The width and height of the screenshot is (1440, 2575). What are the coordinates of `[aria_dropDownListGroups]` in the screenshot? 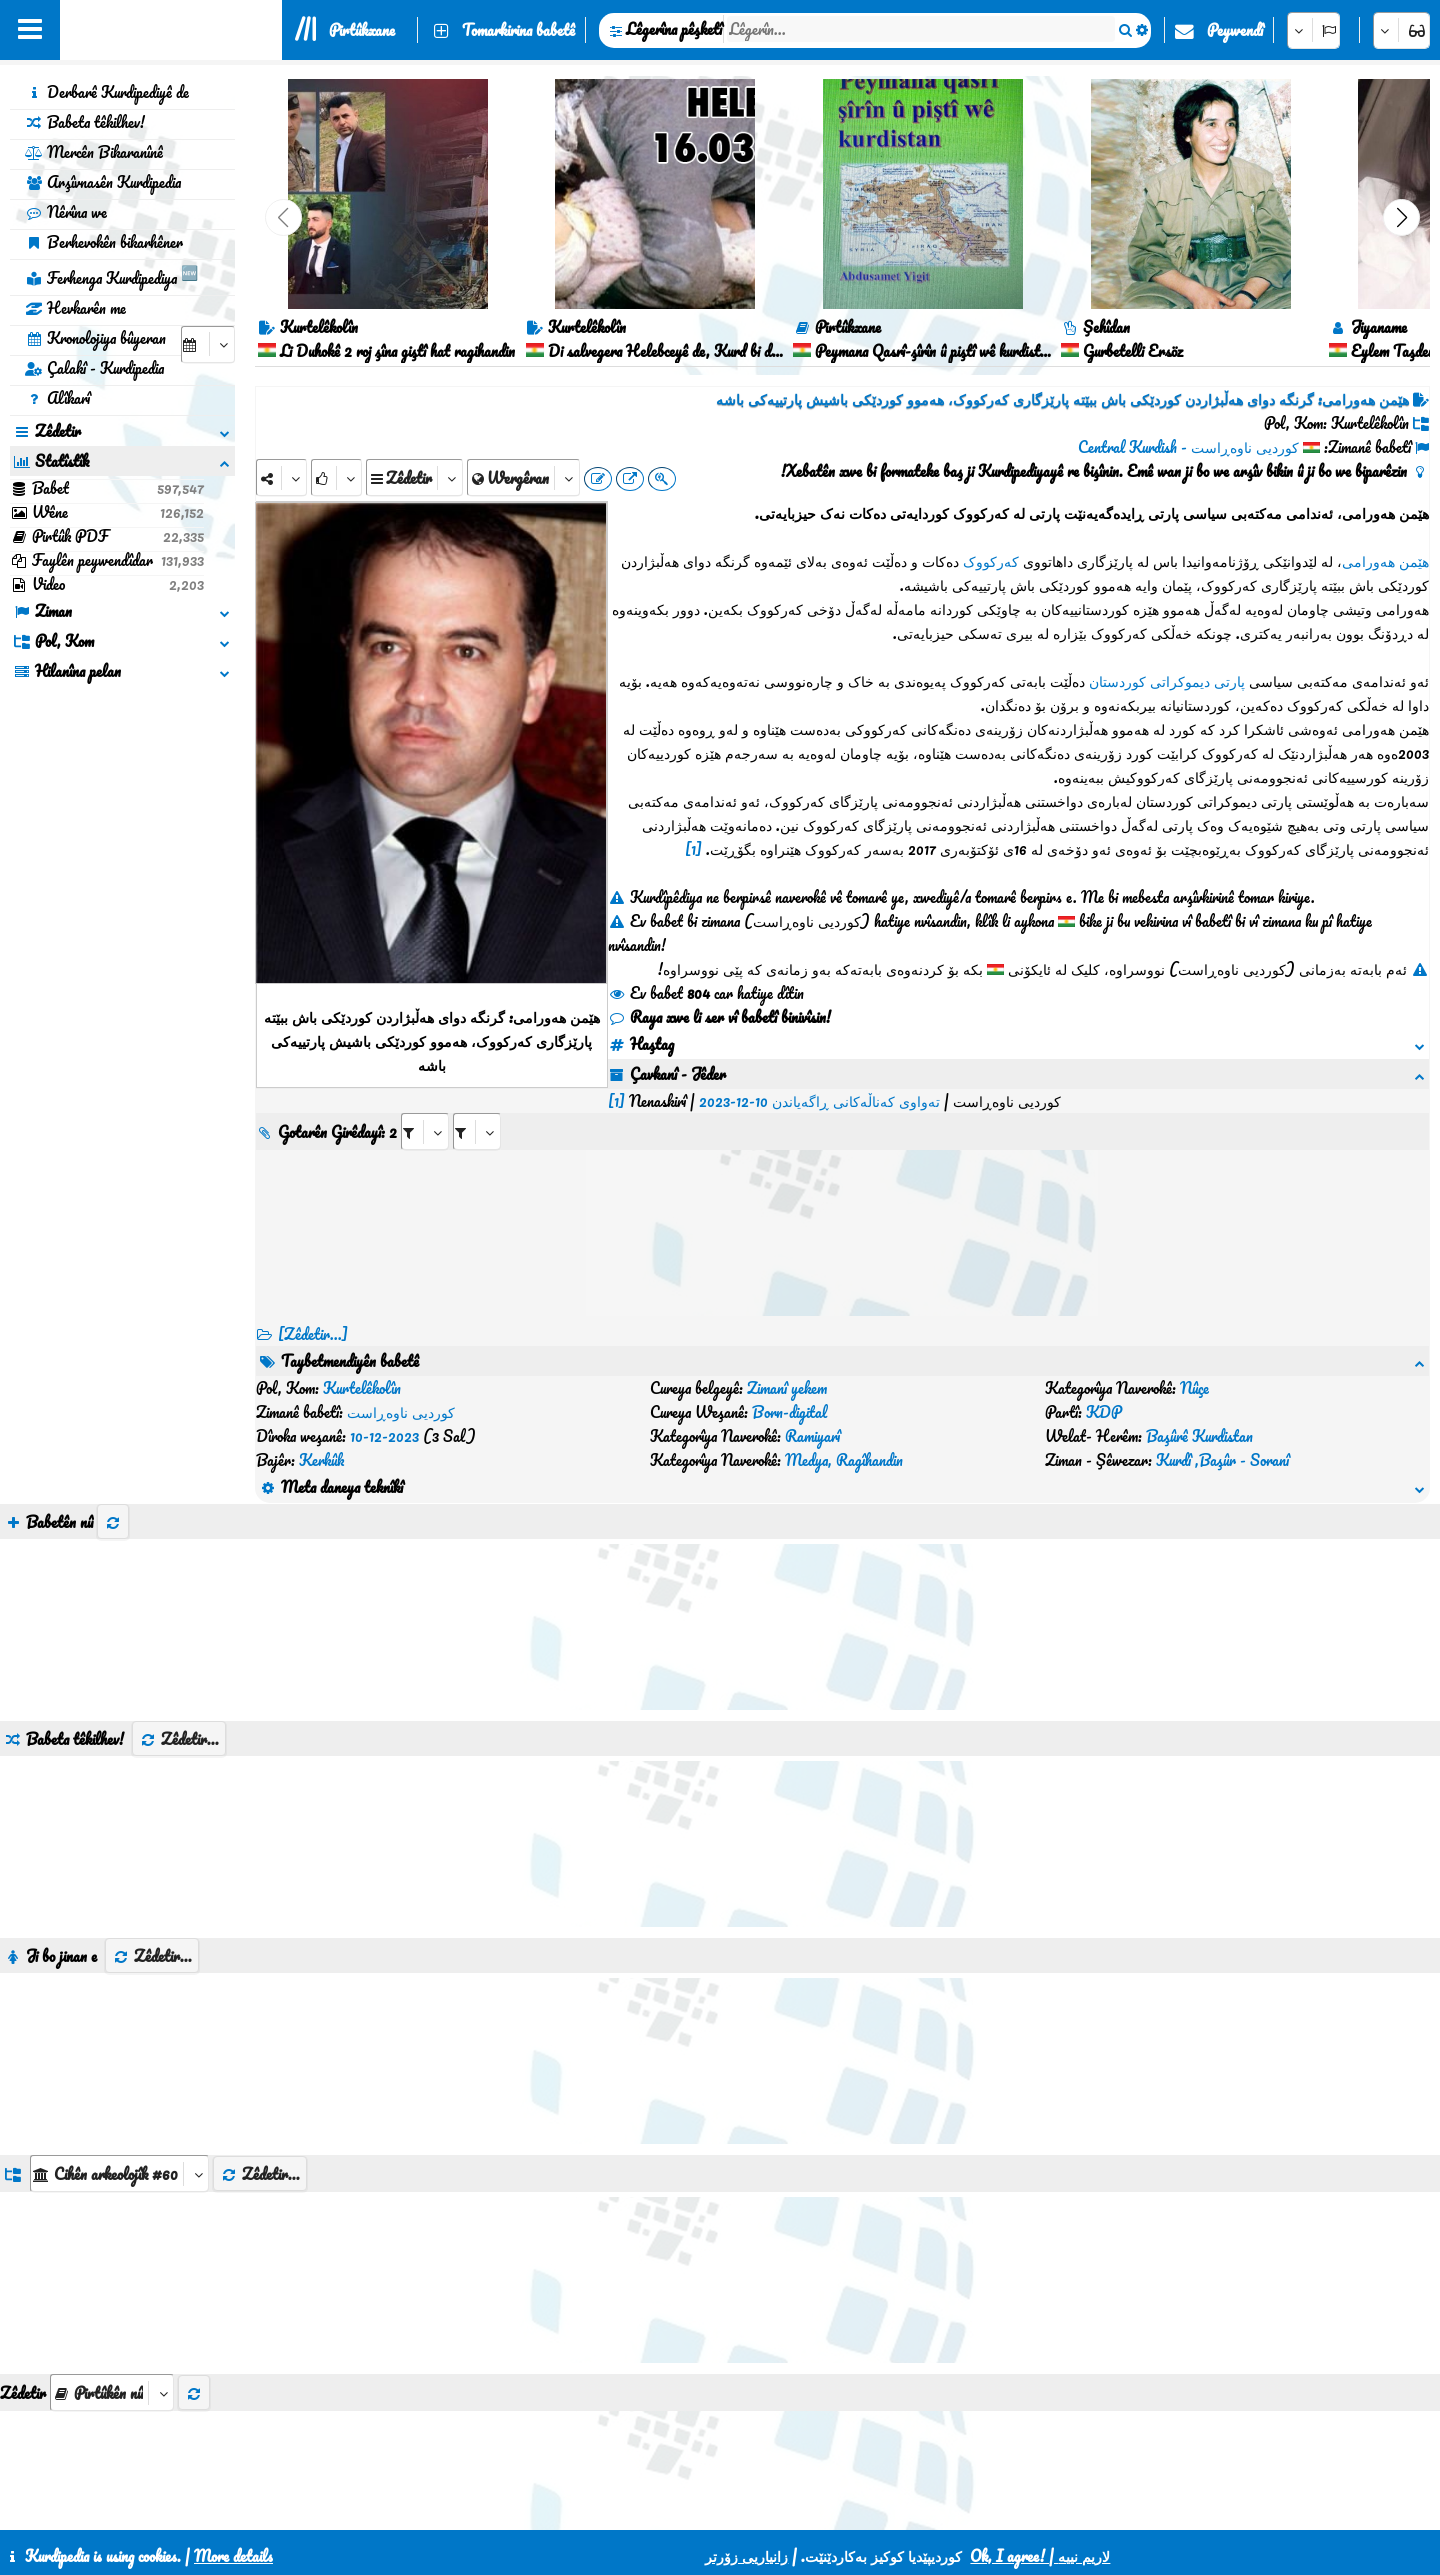 It's located at (119, 2053).